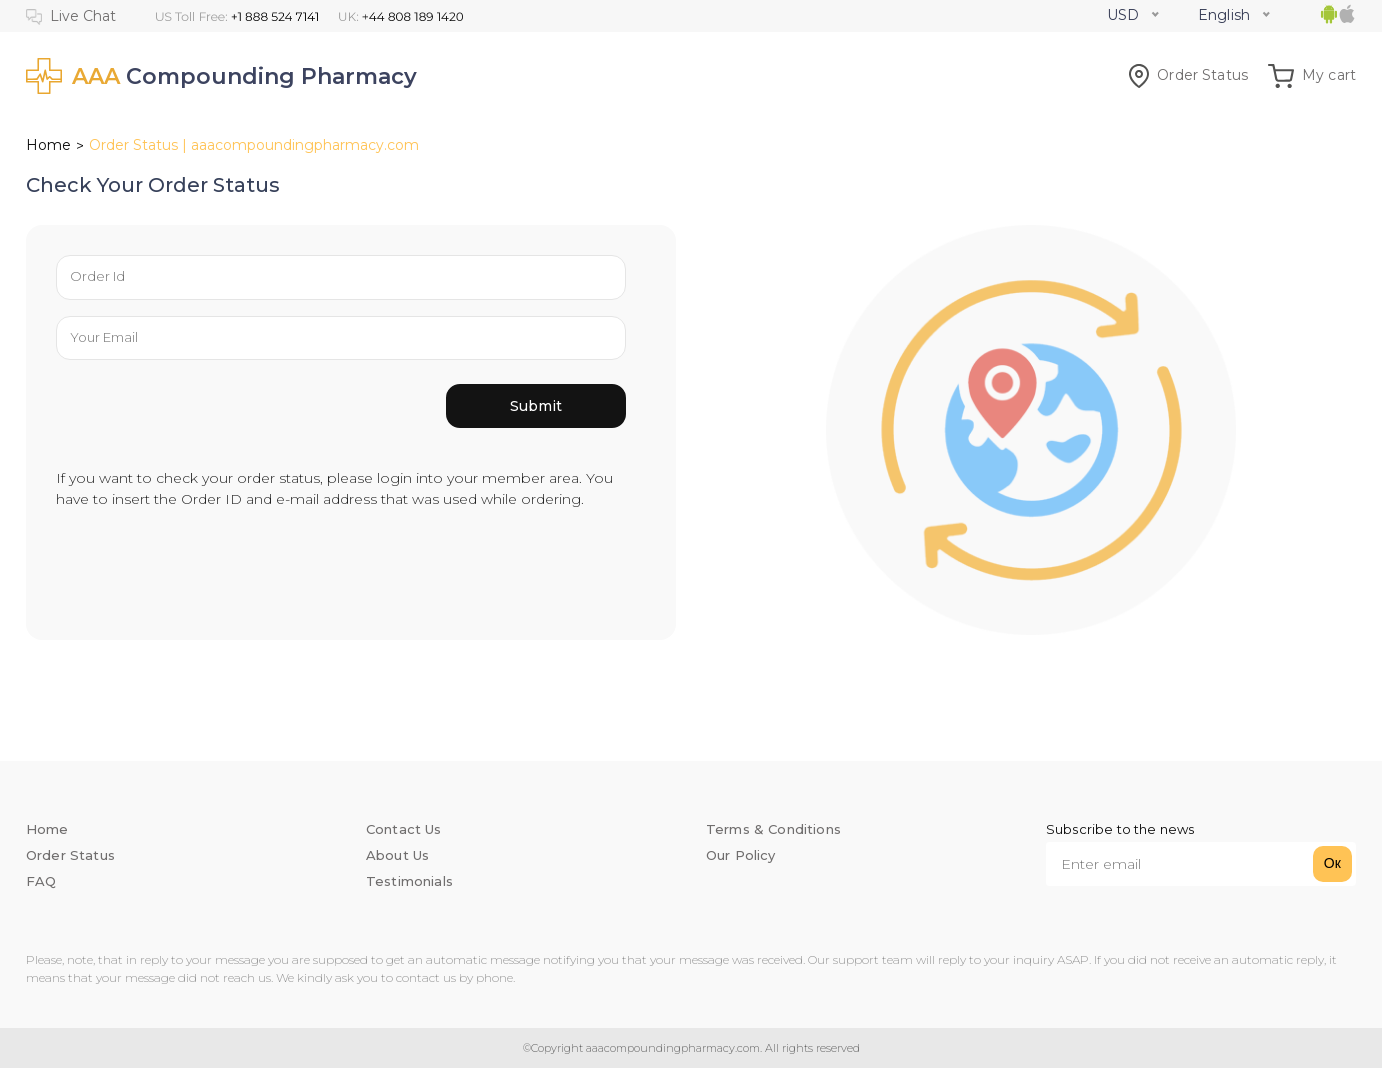 Image resolution: width=1382 pixels, height=1068 pixels. What do you see at coordinates (1188, 75) in the screenshot?
I see `Order Status` at bounding box center [1188, 75].